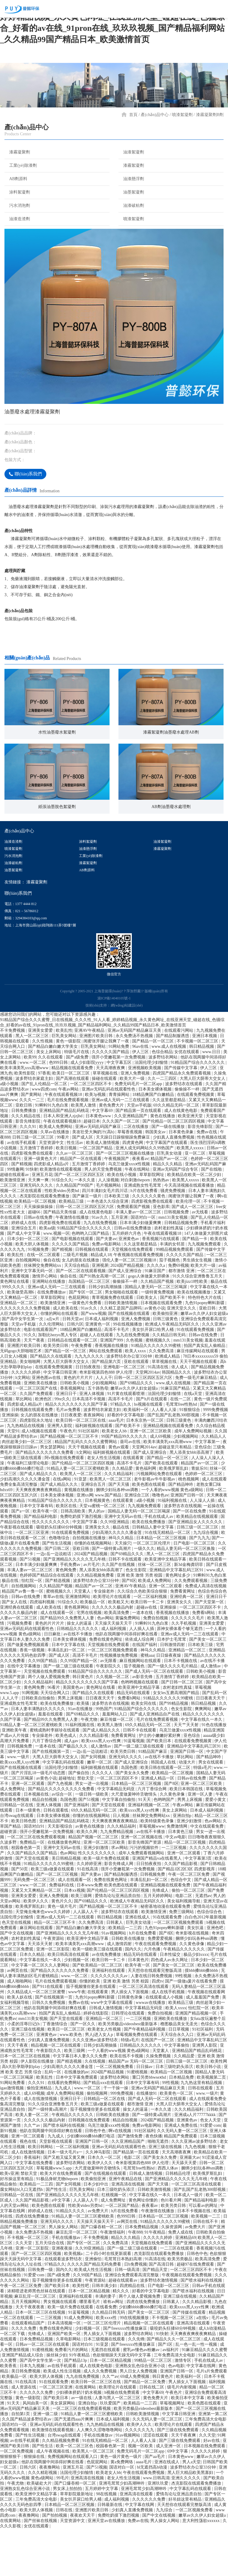 The height and width of the screenshot is (2576, 228). Describe the element at coordinates (138, 2119) in the screenshot. I see `91蜜桃视频` at that location.